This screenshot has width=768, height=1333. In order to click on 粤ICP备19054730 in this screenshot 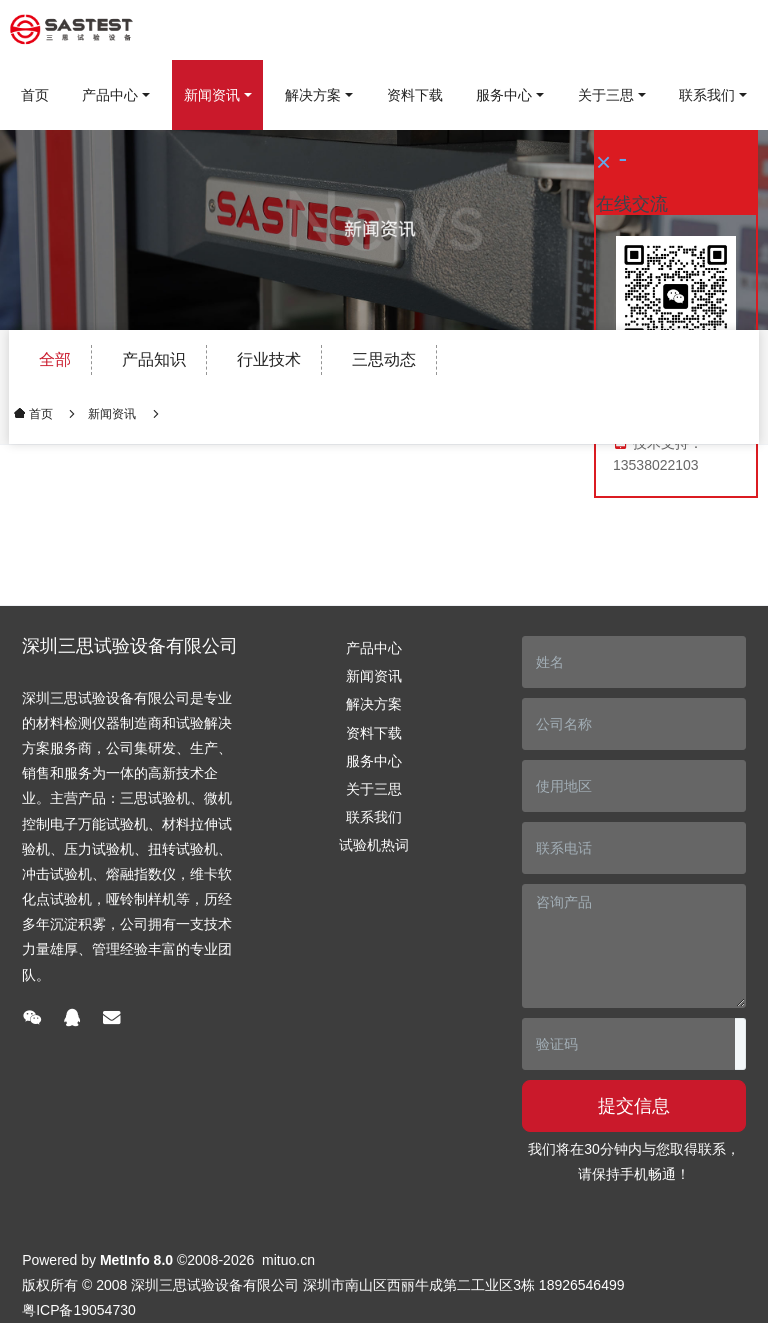, I will do `click(79, 1310)`.